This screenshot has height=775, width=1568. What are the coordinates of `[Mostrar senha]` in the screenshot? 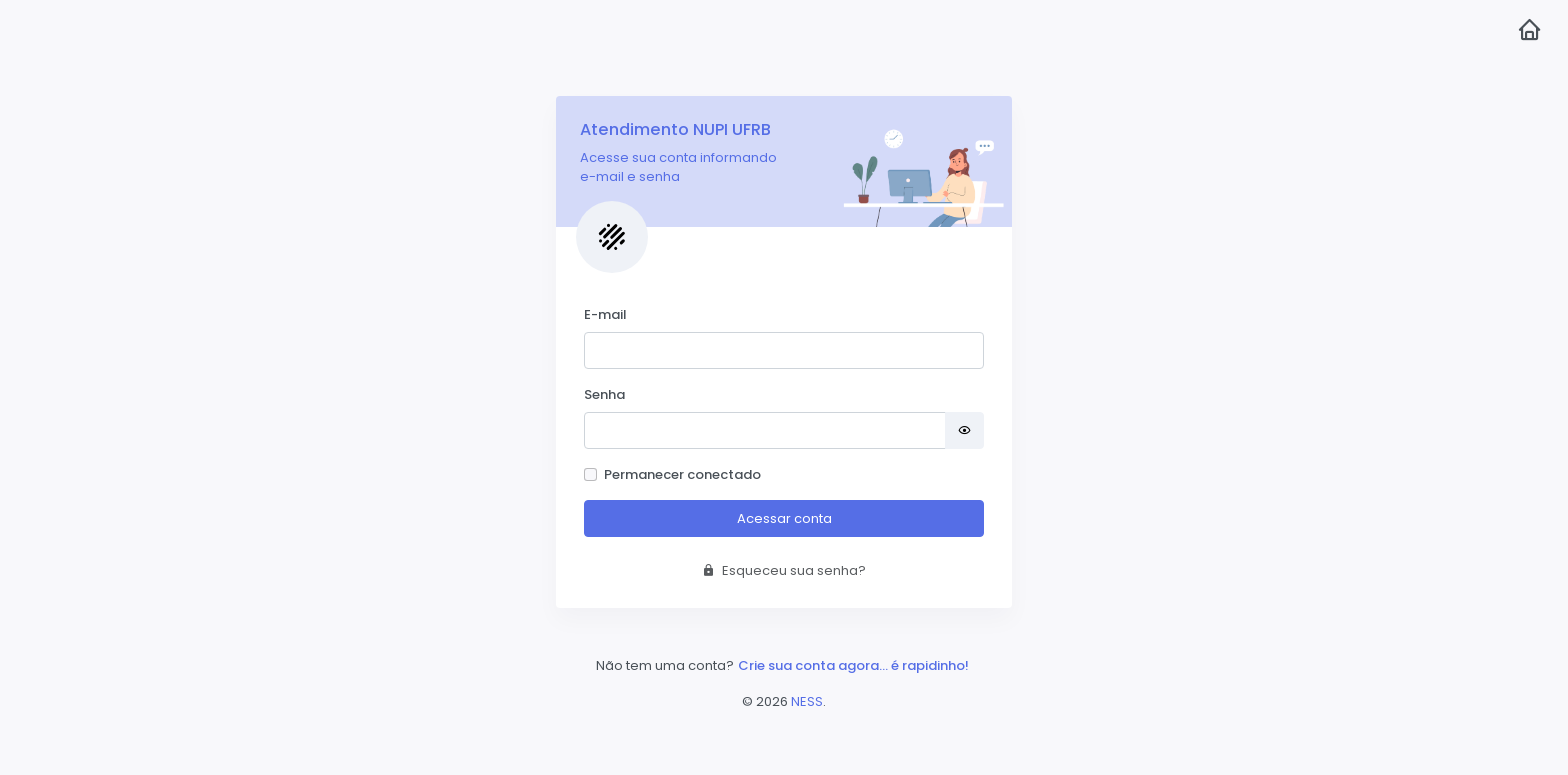 It's located at (964, 430).